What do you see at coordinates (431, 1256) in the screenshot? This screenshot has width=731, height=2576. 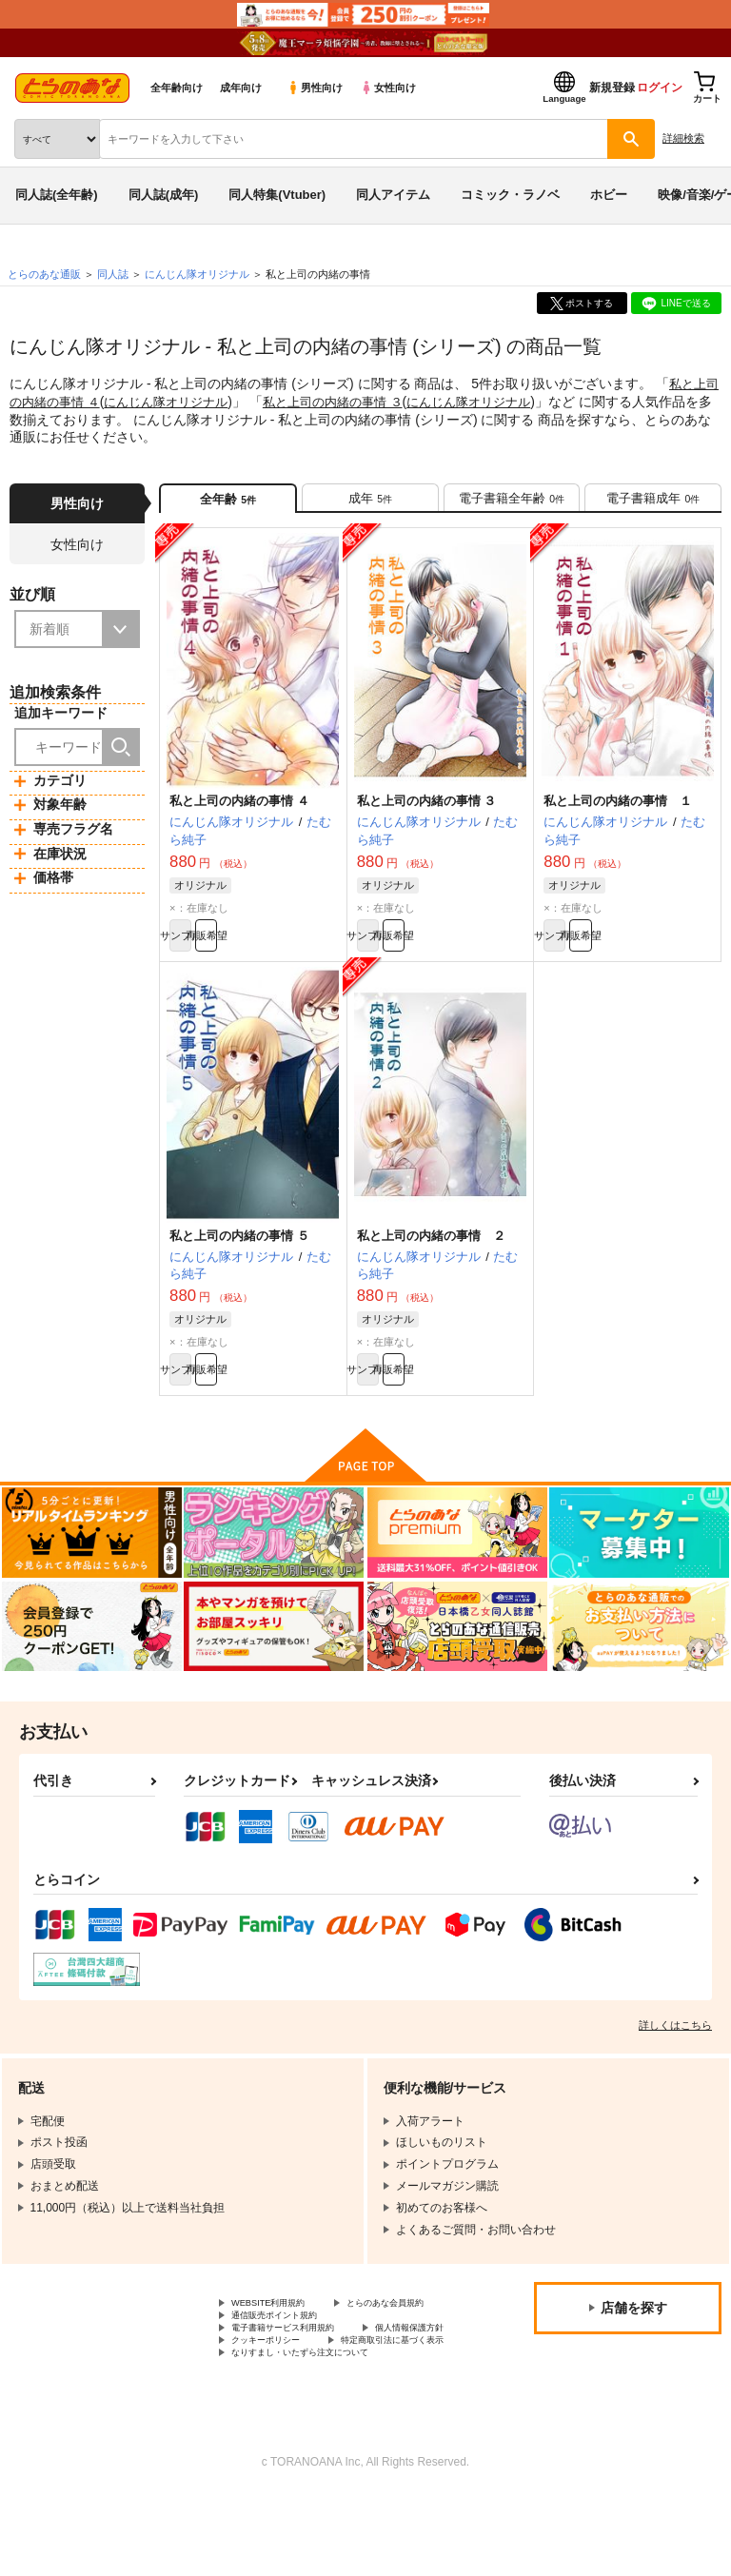 I see `私と上司の内緒の事情 ２` at bounding box center [431, 1256].